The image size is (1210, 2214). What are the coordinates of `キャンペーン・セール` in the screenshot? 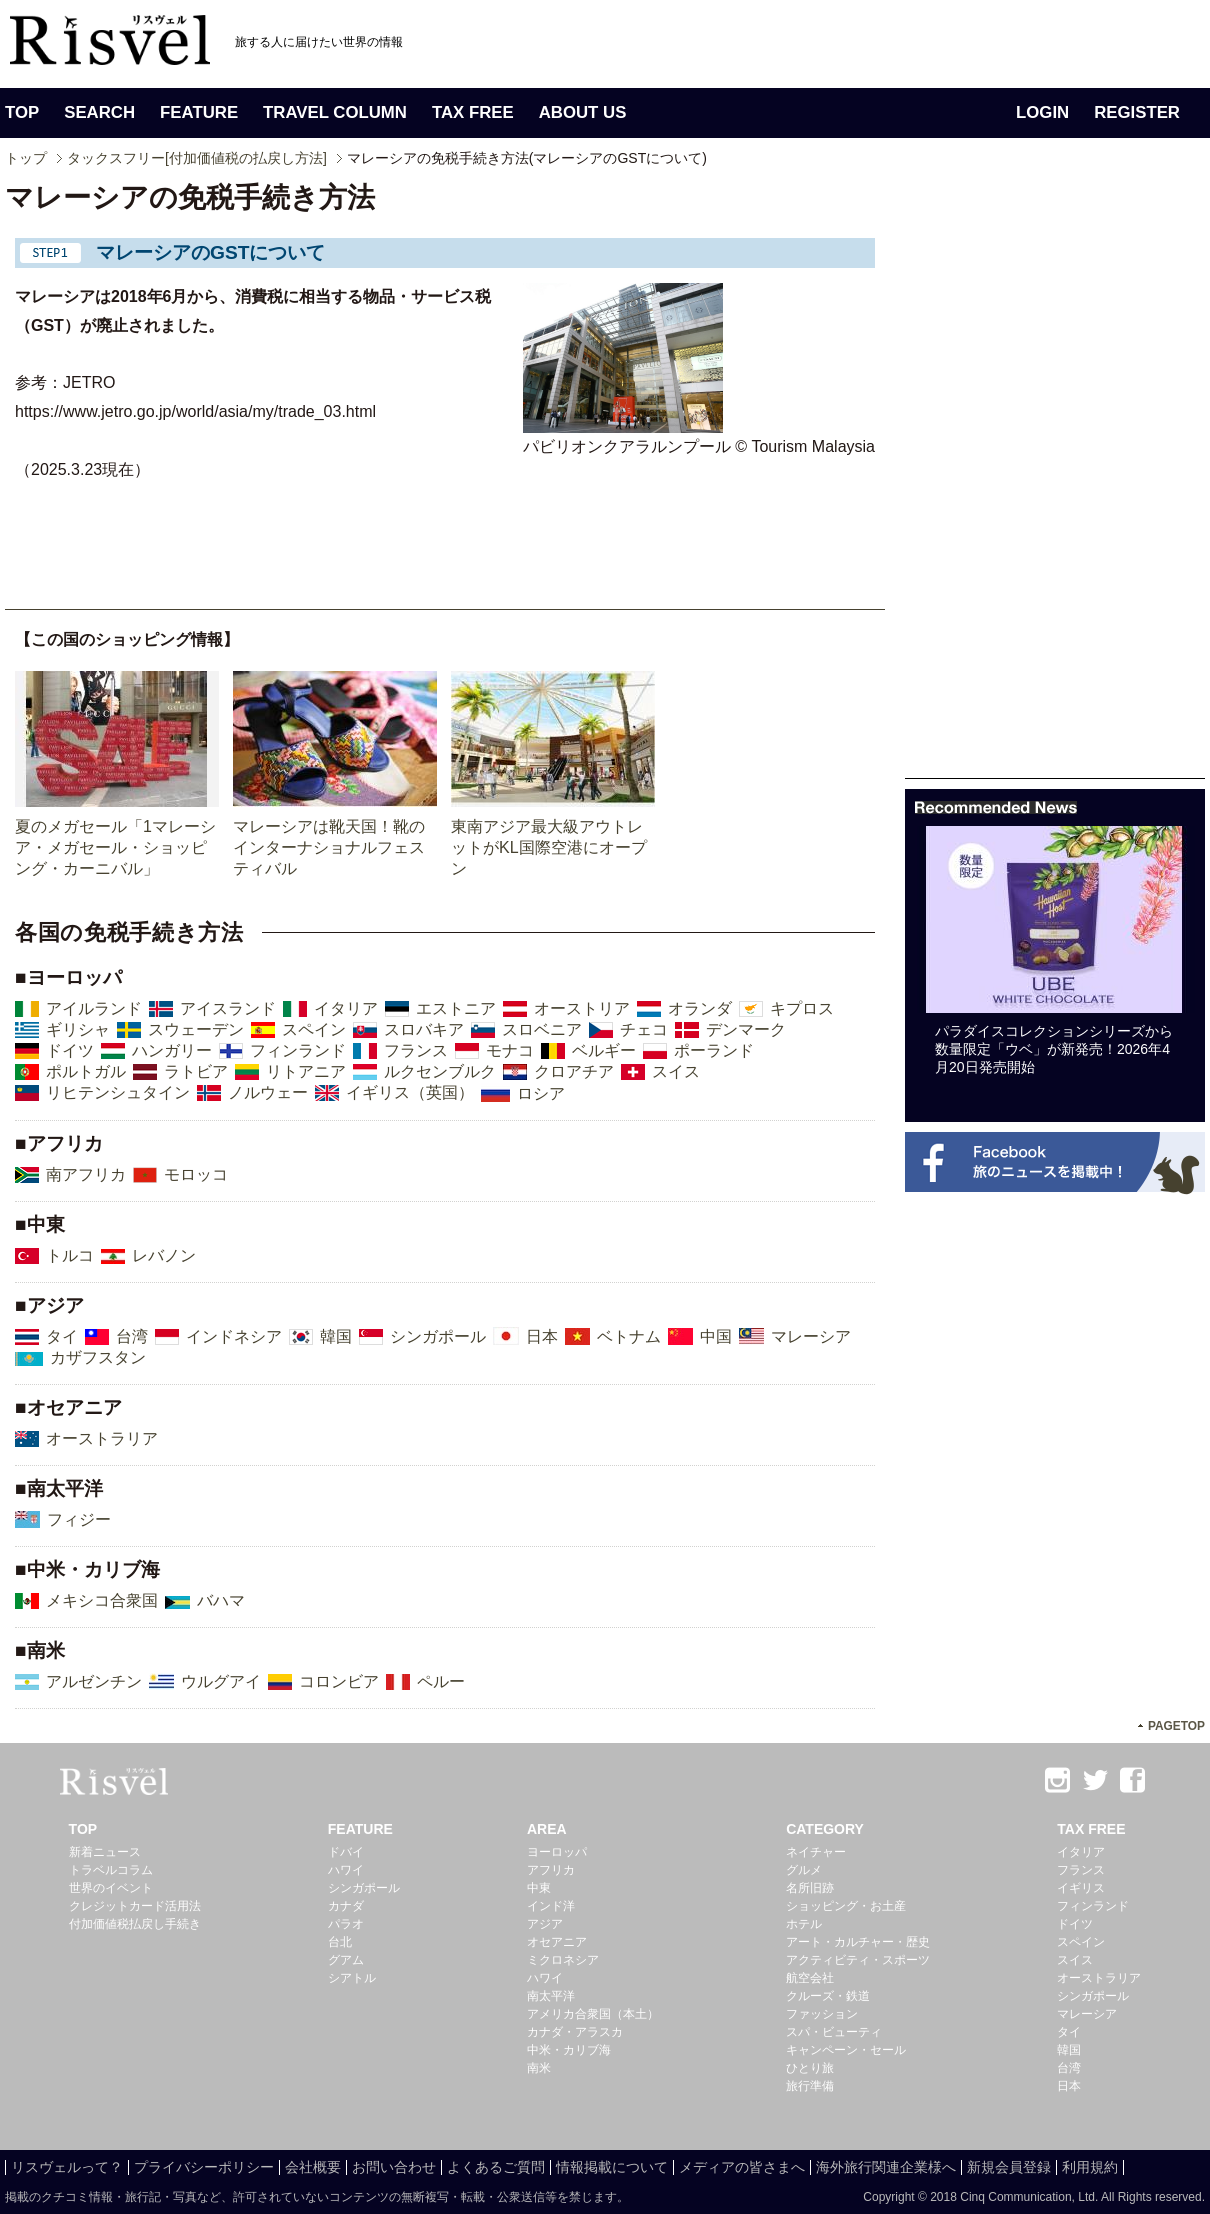 It's located at (846, 2050).